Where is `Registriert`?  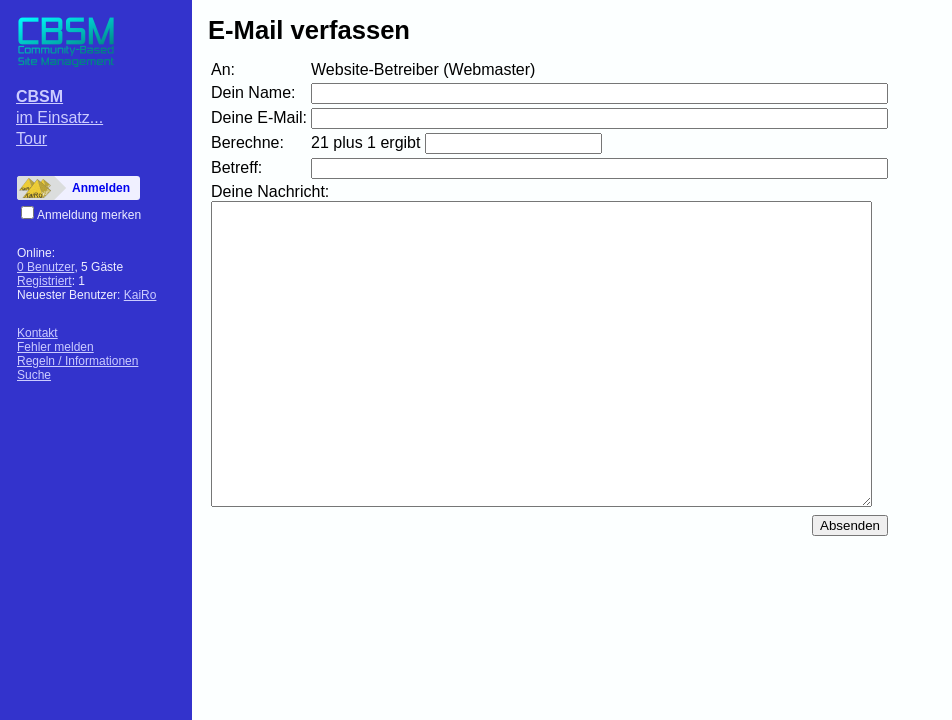 Registriert is located at coordinates (44, 281).